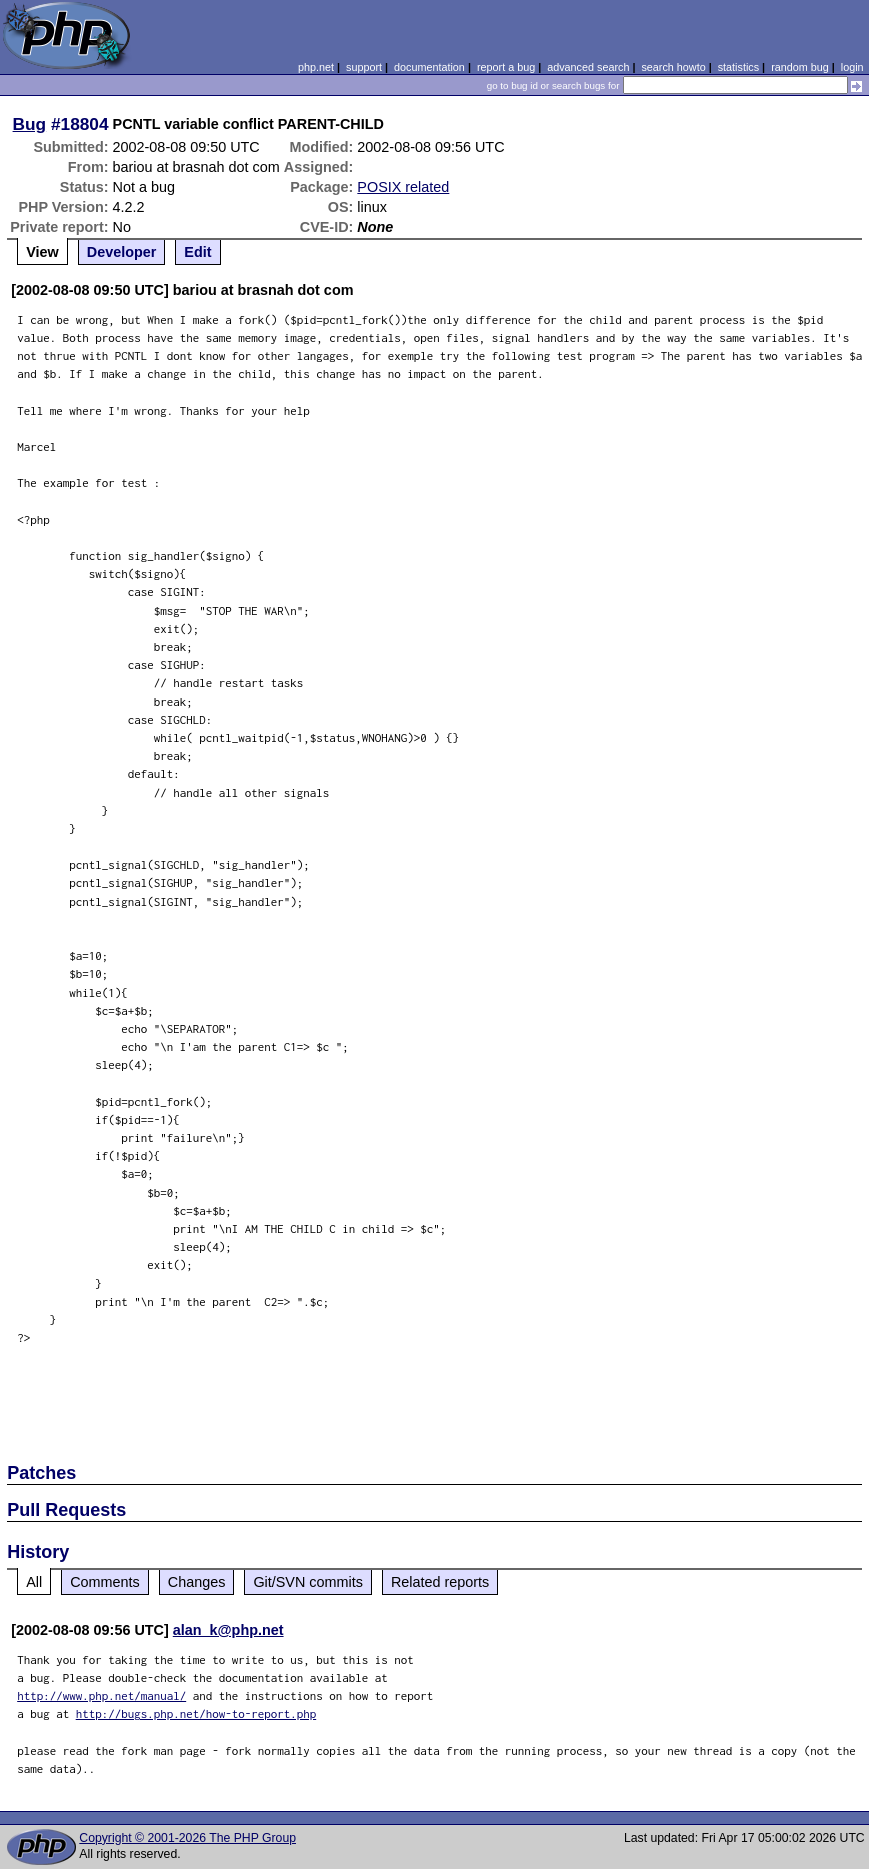  What do you see at coordinates (800, 67) in the screenshot?
I see `random bug` at bounding box center [800, 67].